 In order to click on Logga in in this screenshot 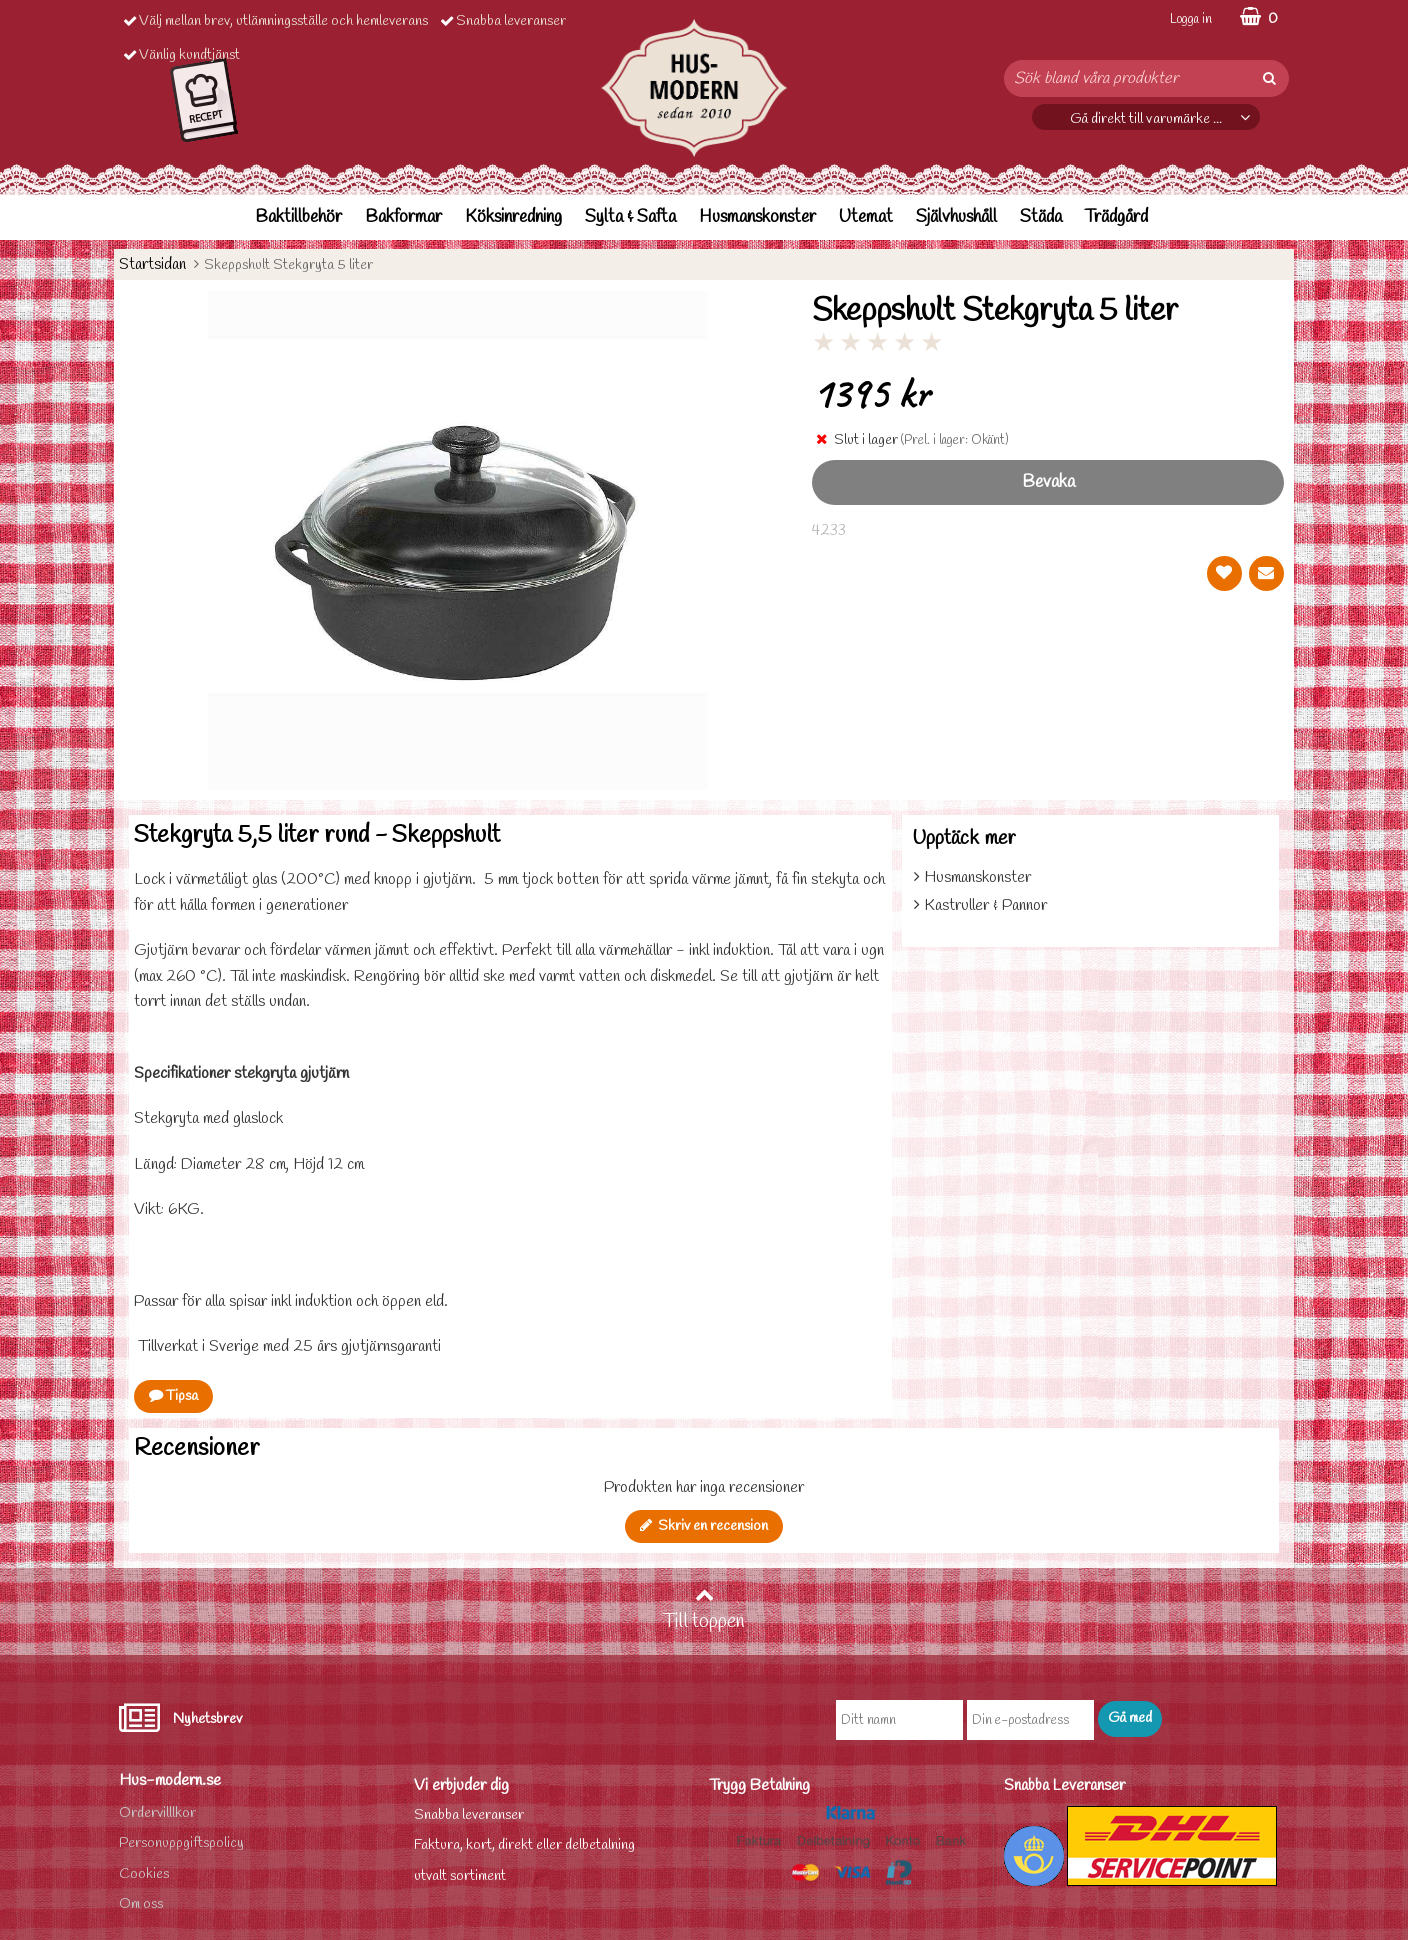, I will do `click(1191, 19)`.